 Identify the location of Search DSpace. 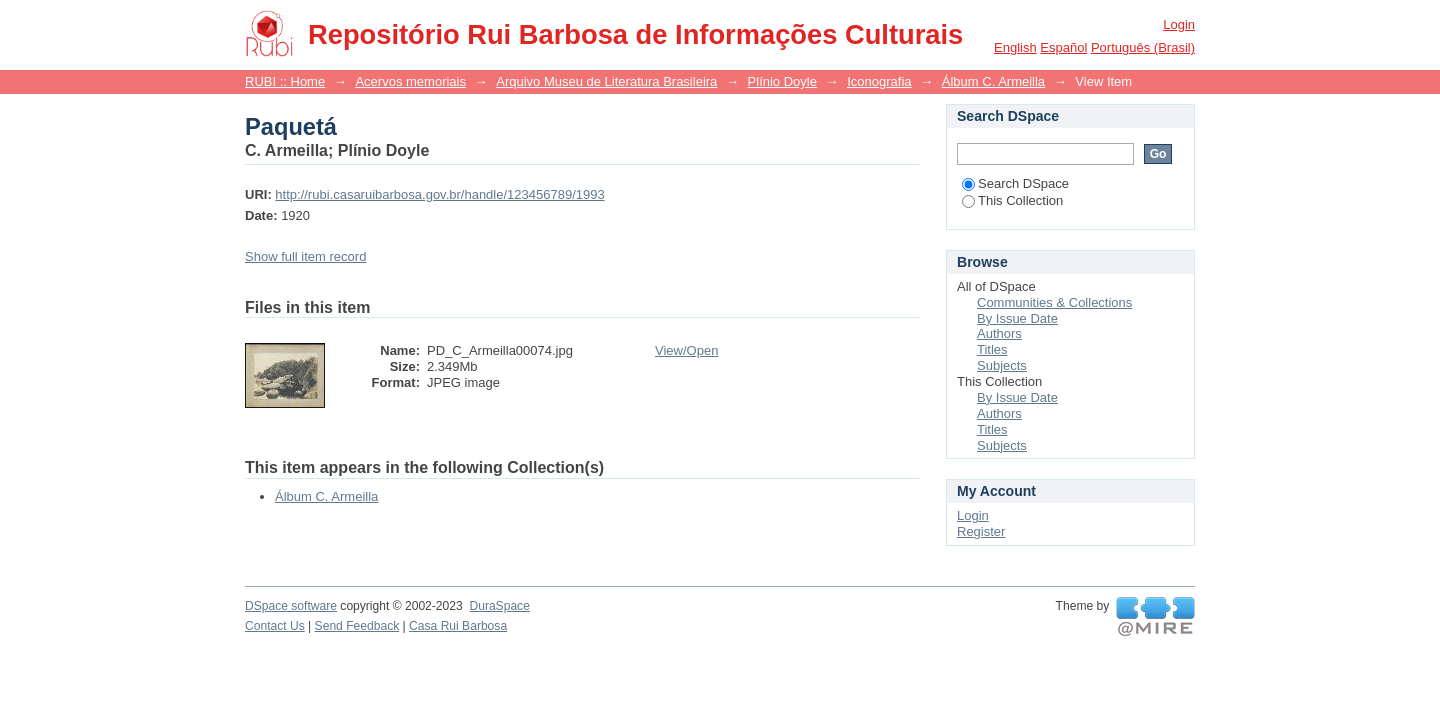
(1015, 183).